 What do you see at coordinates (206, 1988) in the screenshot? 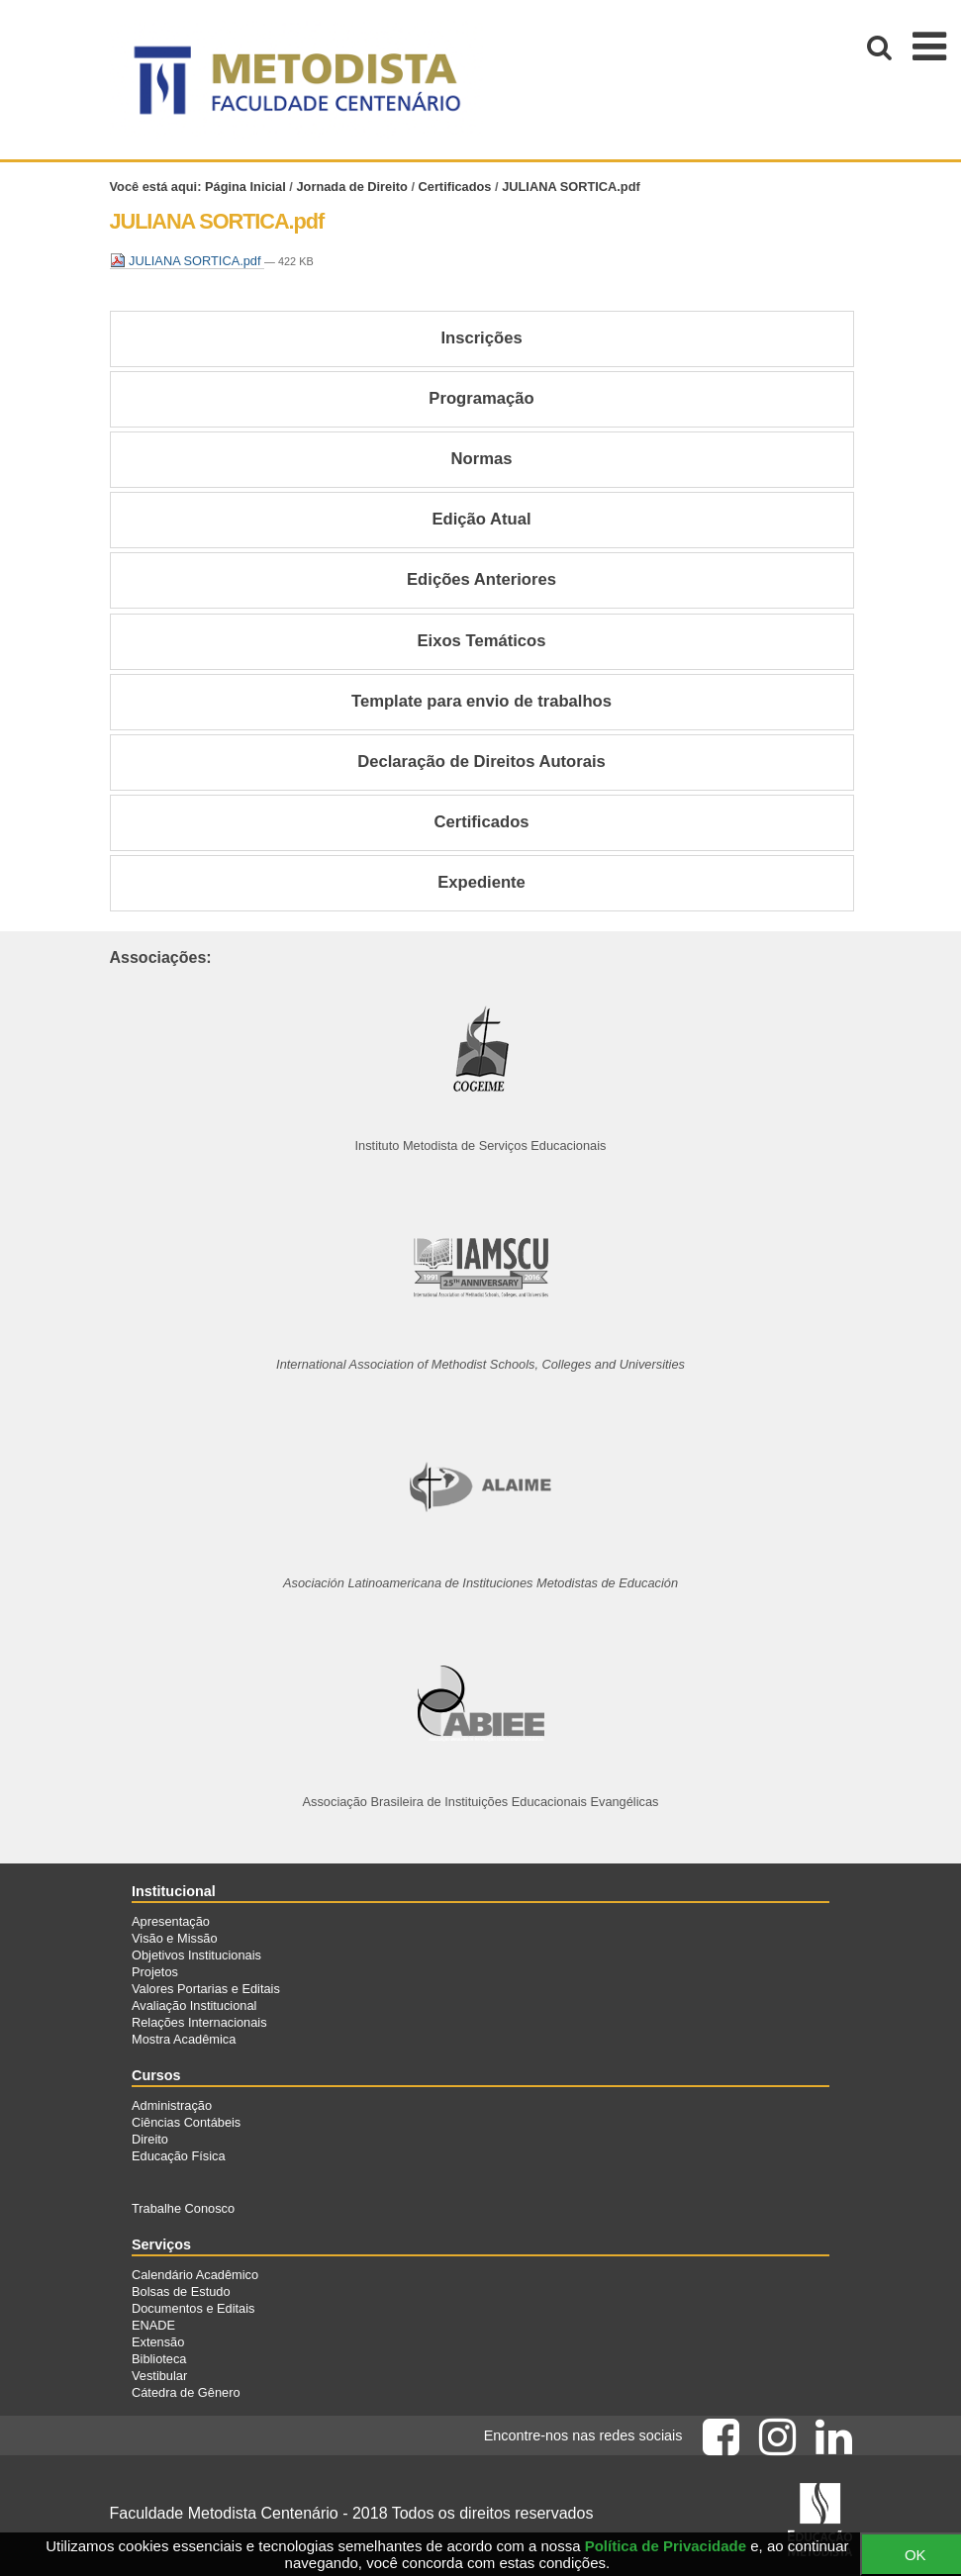
I see `Valores Portarias e Editais` at bounding box center [206, 1988].